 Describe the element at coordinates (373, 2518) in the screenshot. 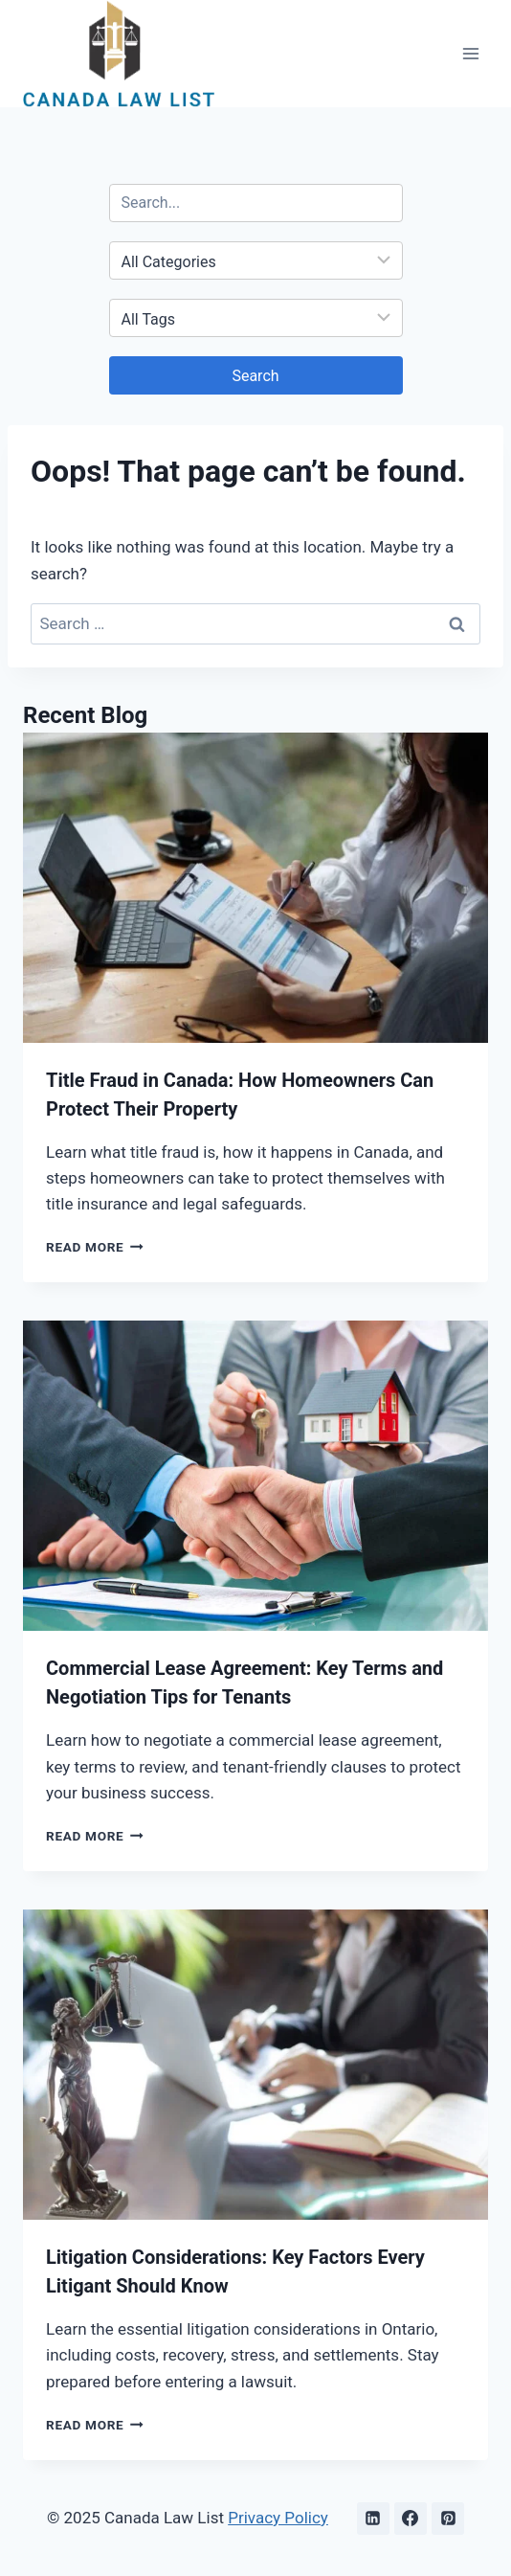

I see `[Linkedin]` at that location.